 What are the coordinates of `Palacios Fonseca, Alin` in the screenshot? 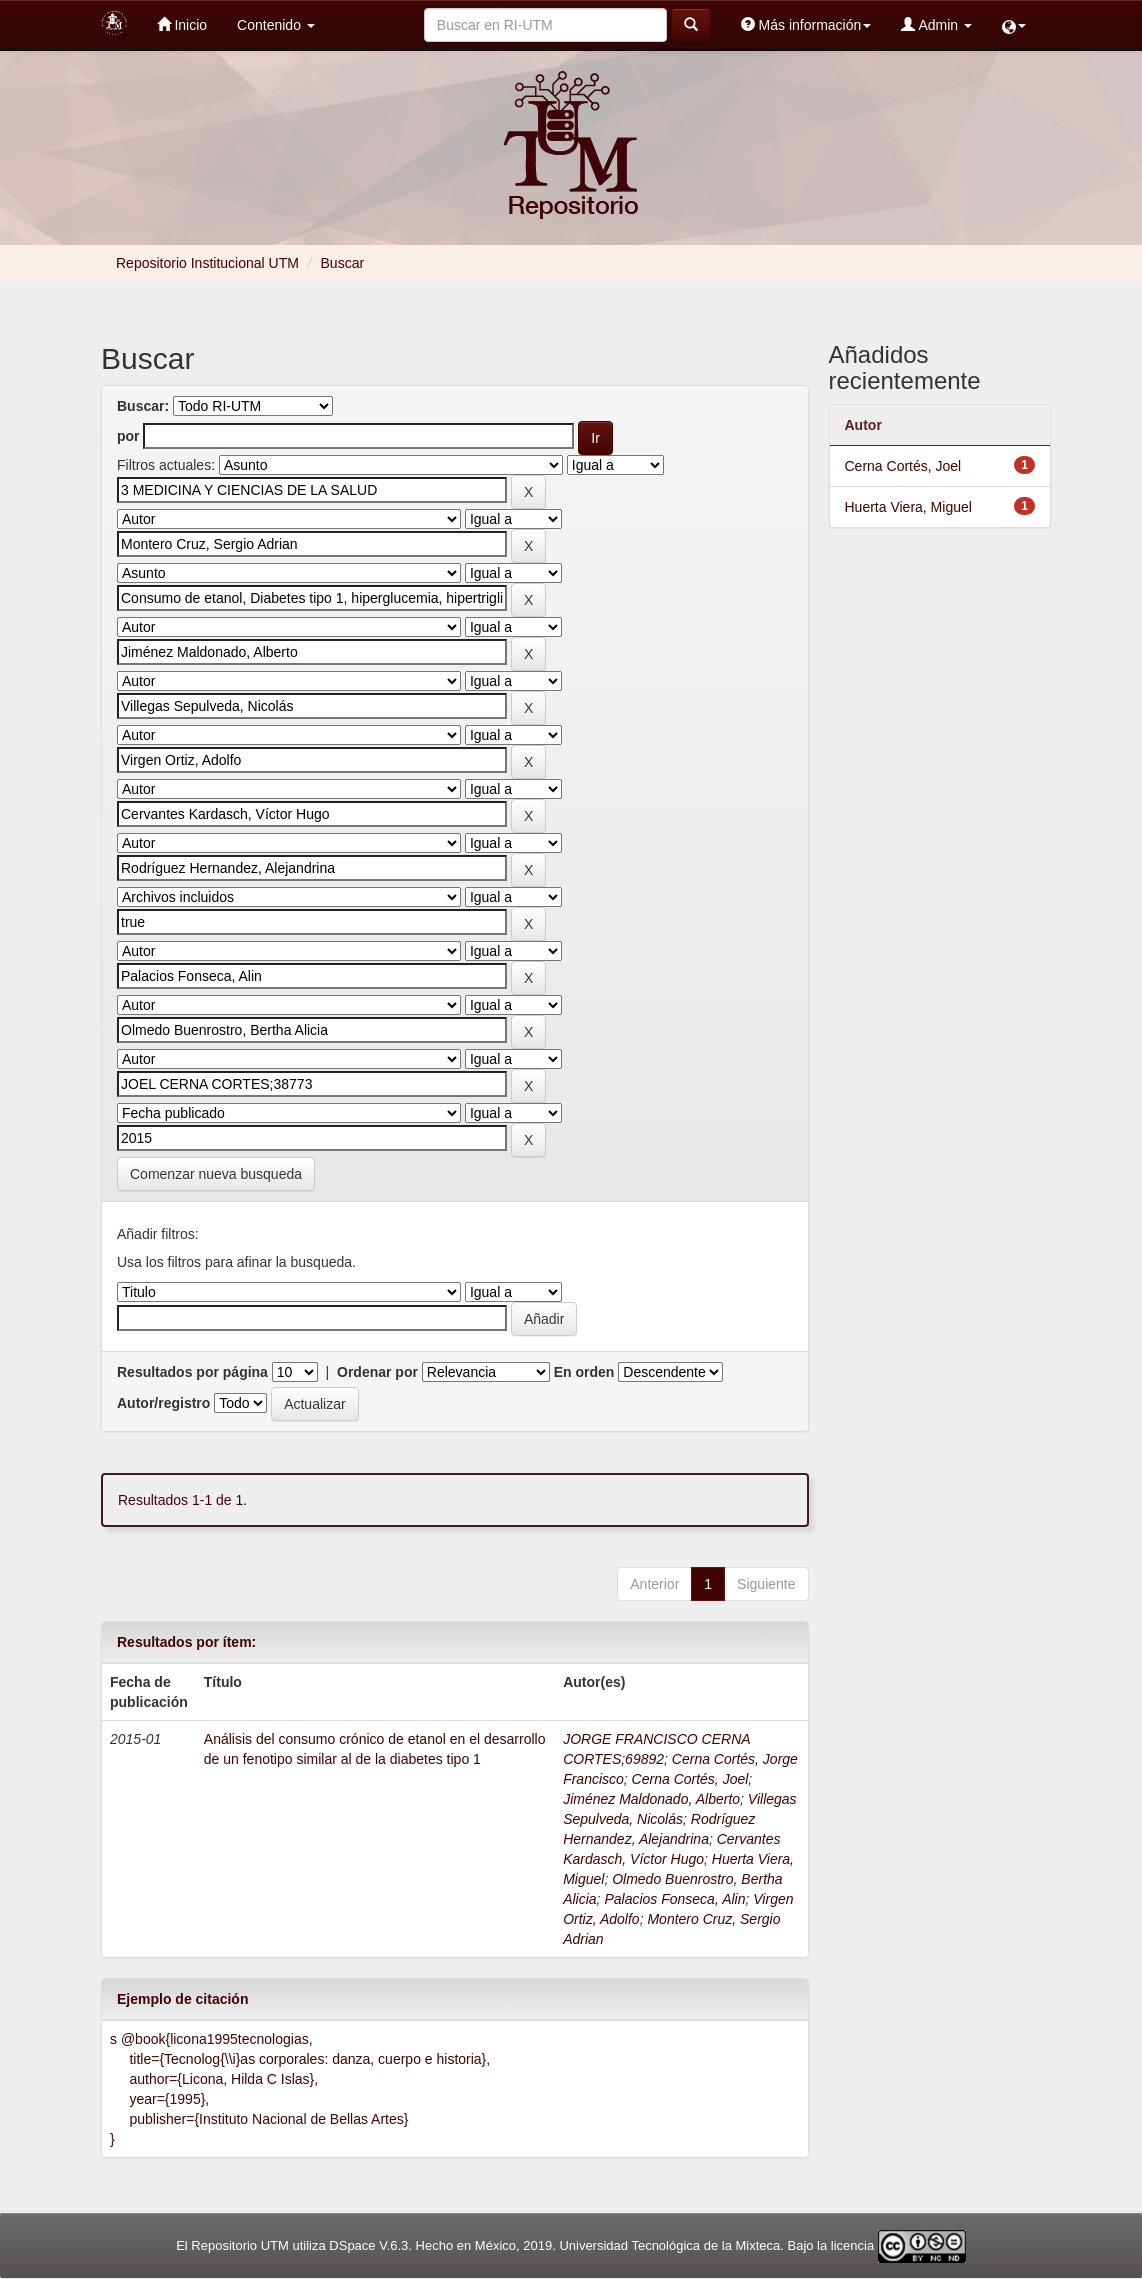 It's located at (674, 1899).